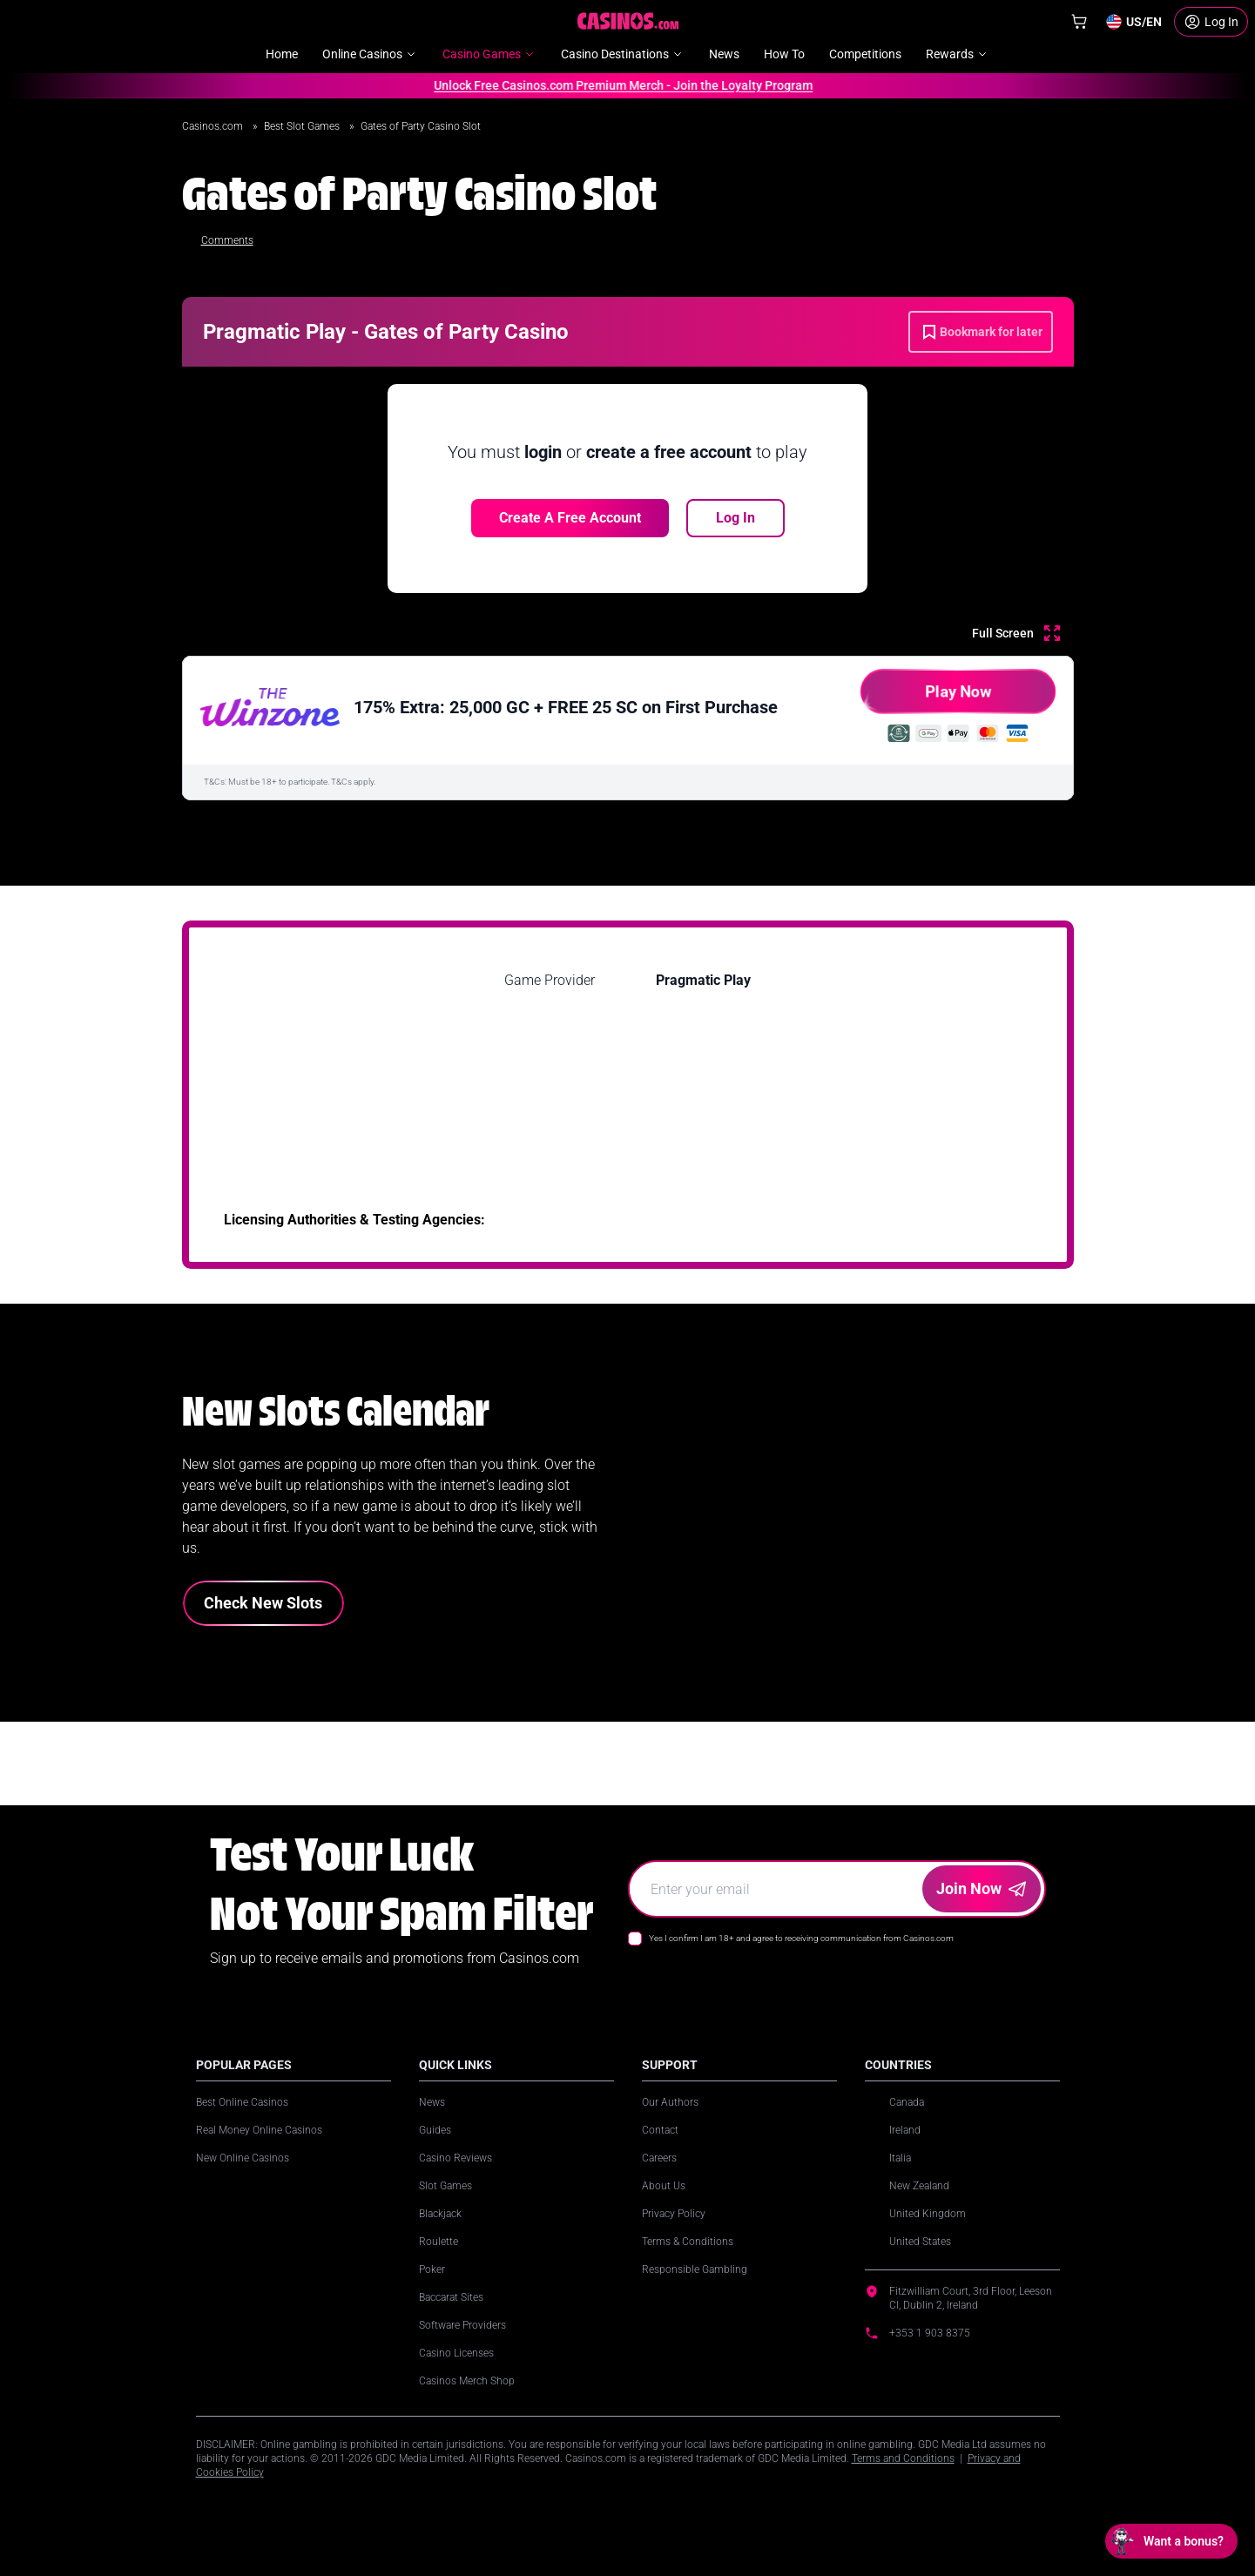  I want to click on Casino Licenses, so click(456, 2353).